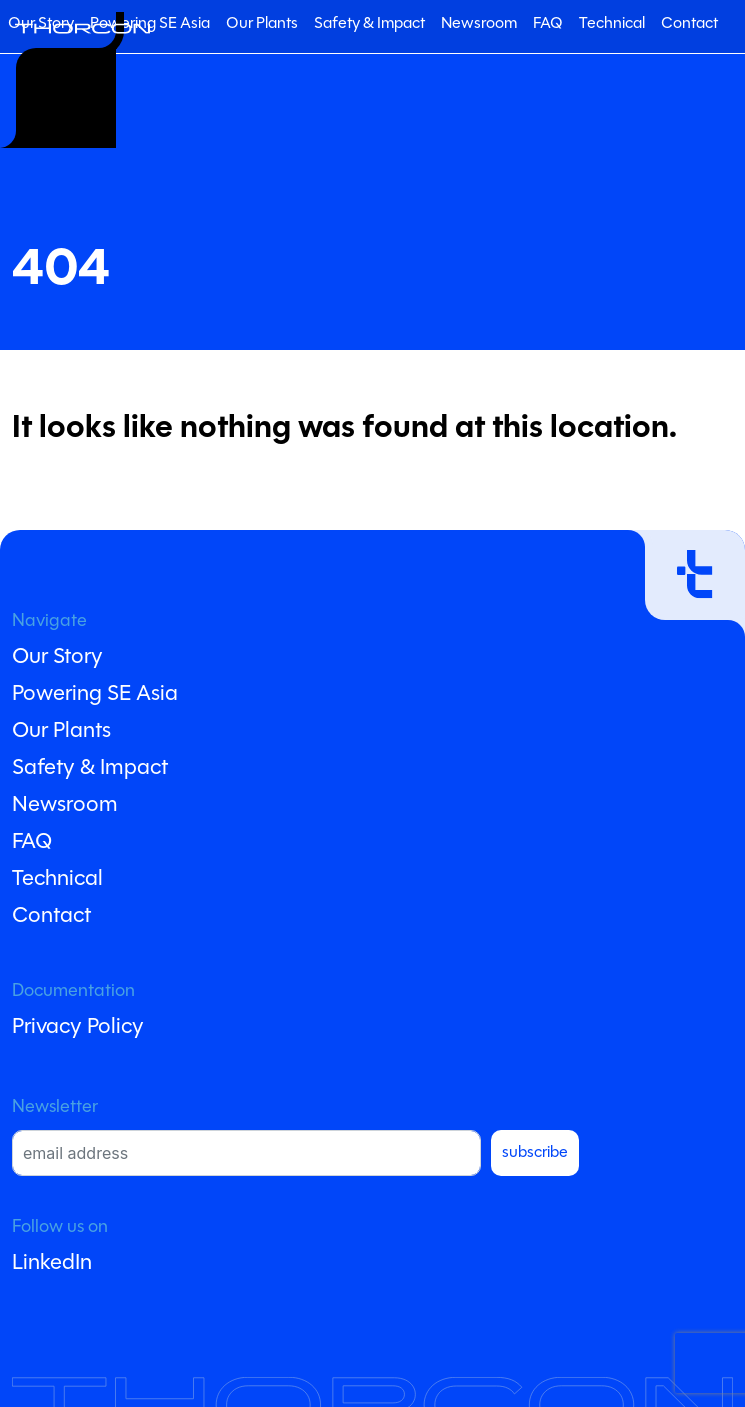  What do you see at coordinates (369, 24) in the screenshot?
I see `Safety & Impact` at bounding box center [369, 24].